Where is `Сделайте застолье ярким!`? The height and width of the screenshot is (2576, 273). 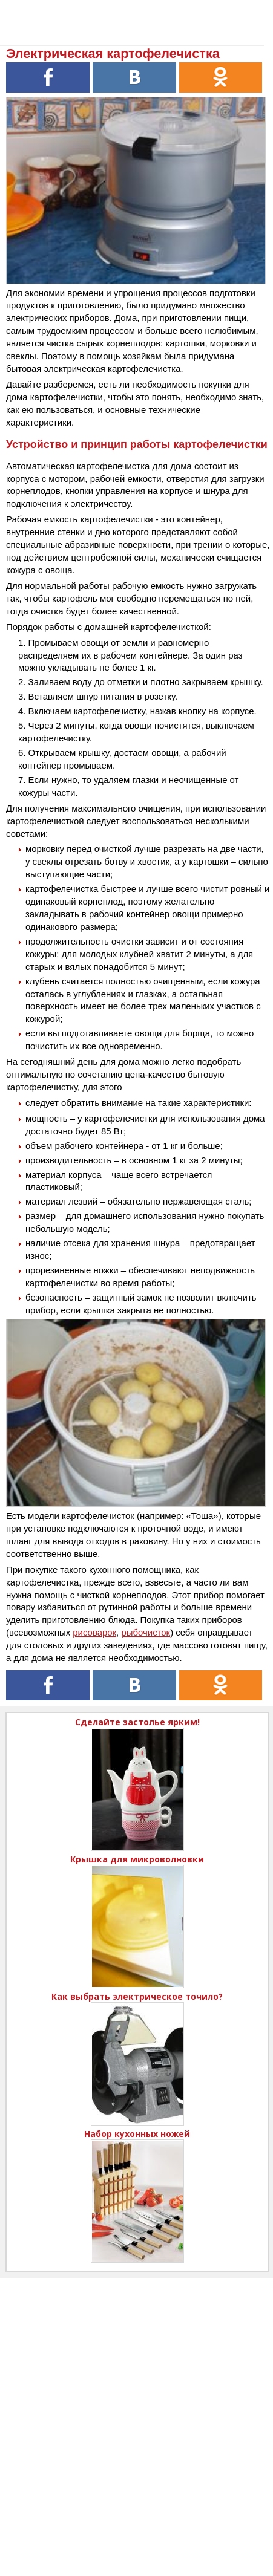
Сделайте застолье ярким! is located at coordinates (137, 1722).